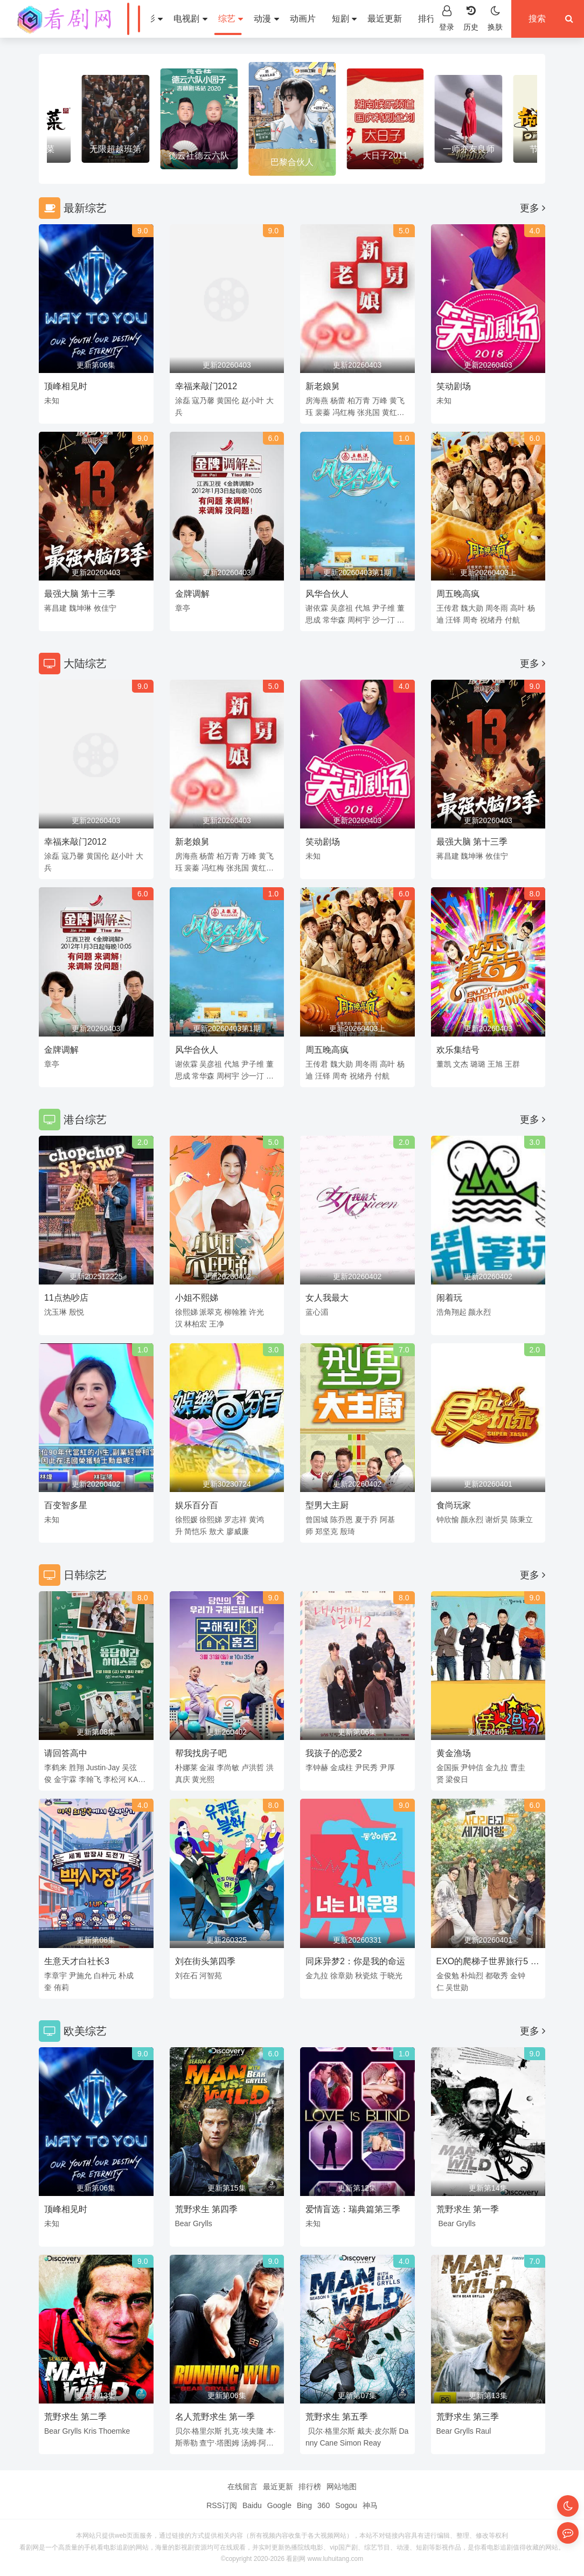 The image size is (584, 2576). I want to click on 陈乔恩, so click(341, 1519).